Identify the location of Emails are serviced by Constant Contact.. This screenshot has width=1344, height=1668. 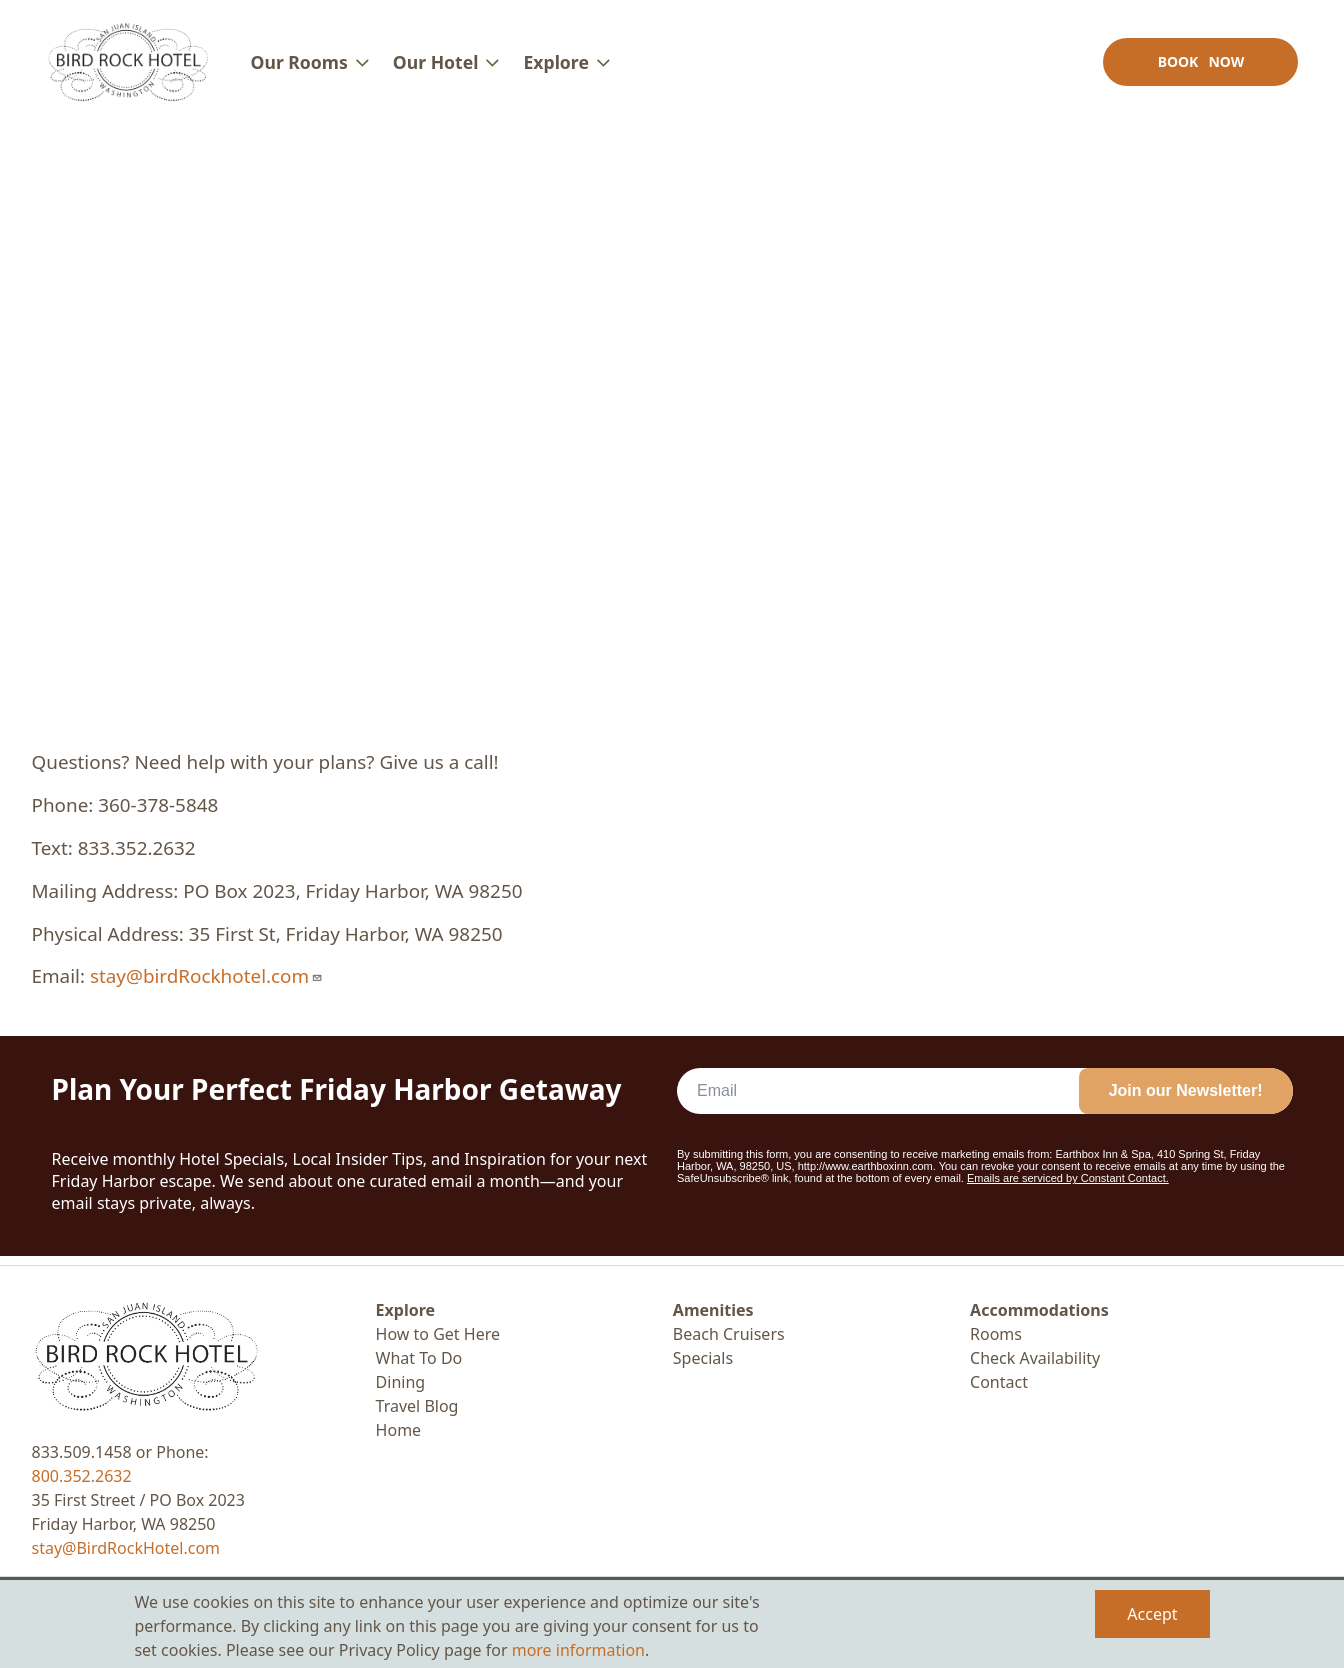
(1068, 1187).